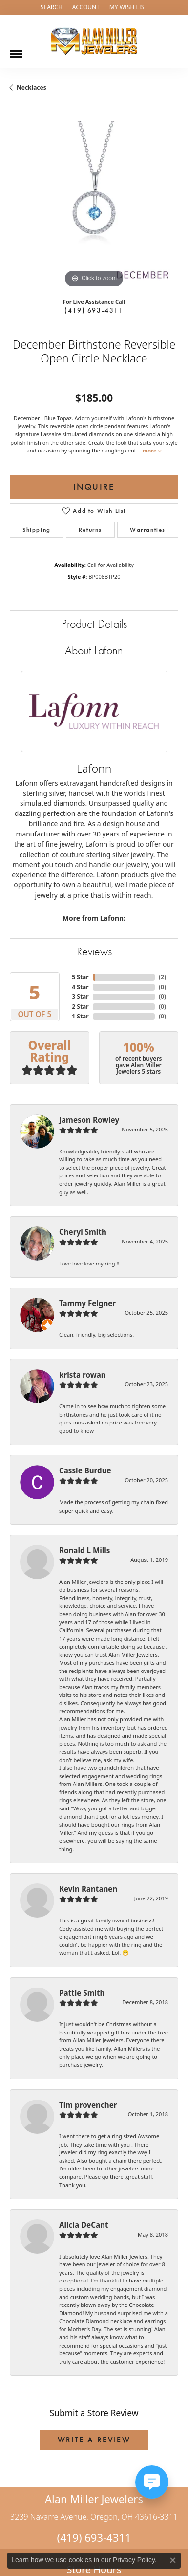  I want to click on 1 Star, so click(80, 1016).